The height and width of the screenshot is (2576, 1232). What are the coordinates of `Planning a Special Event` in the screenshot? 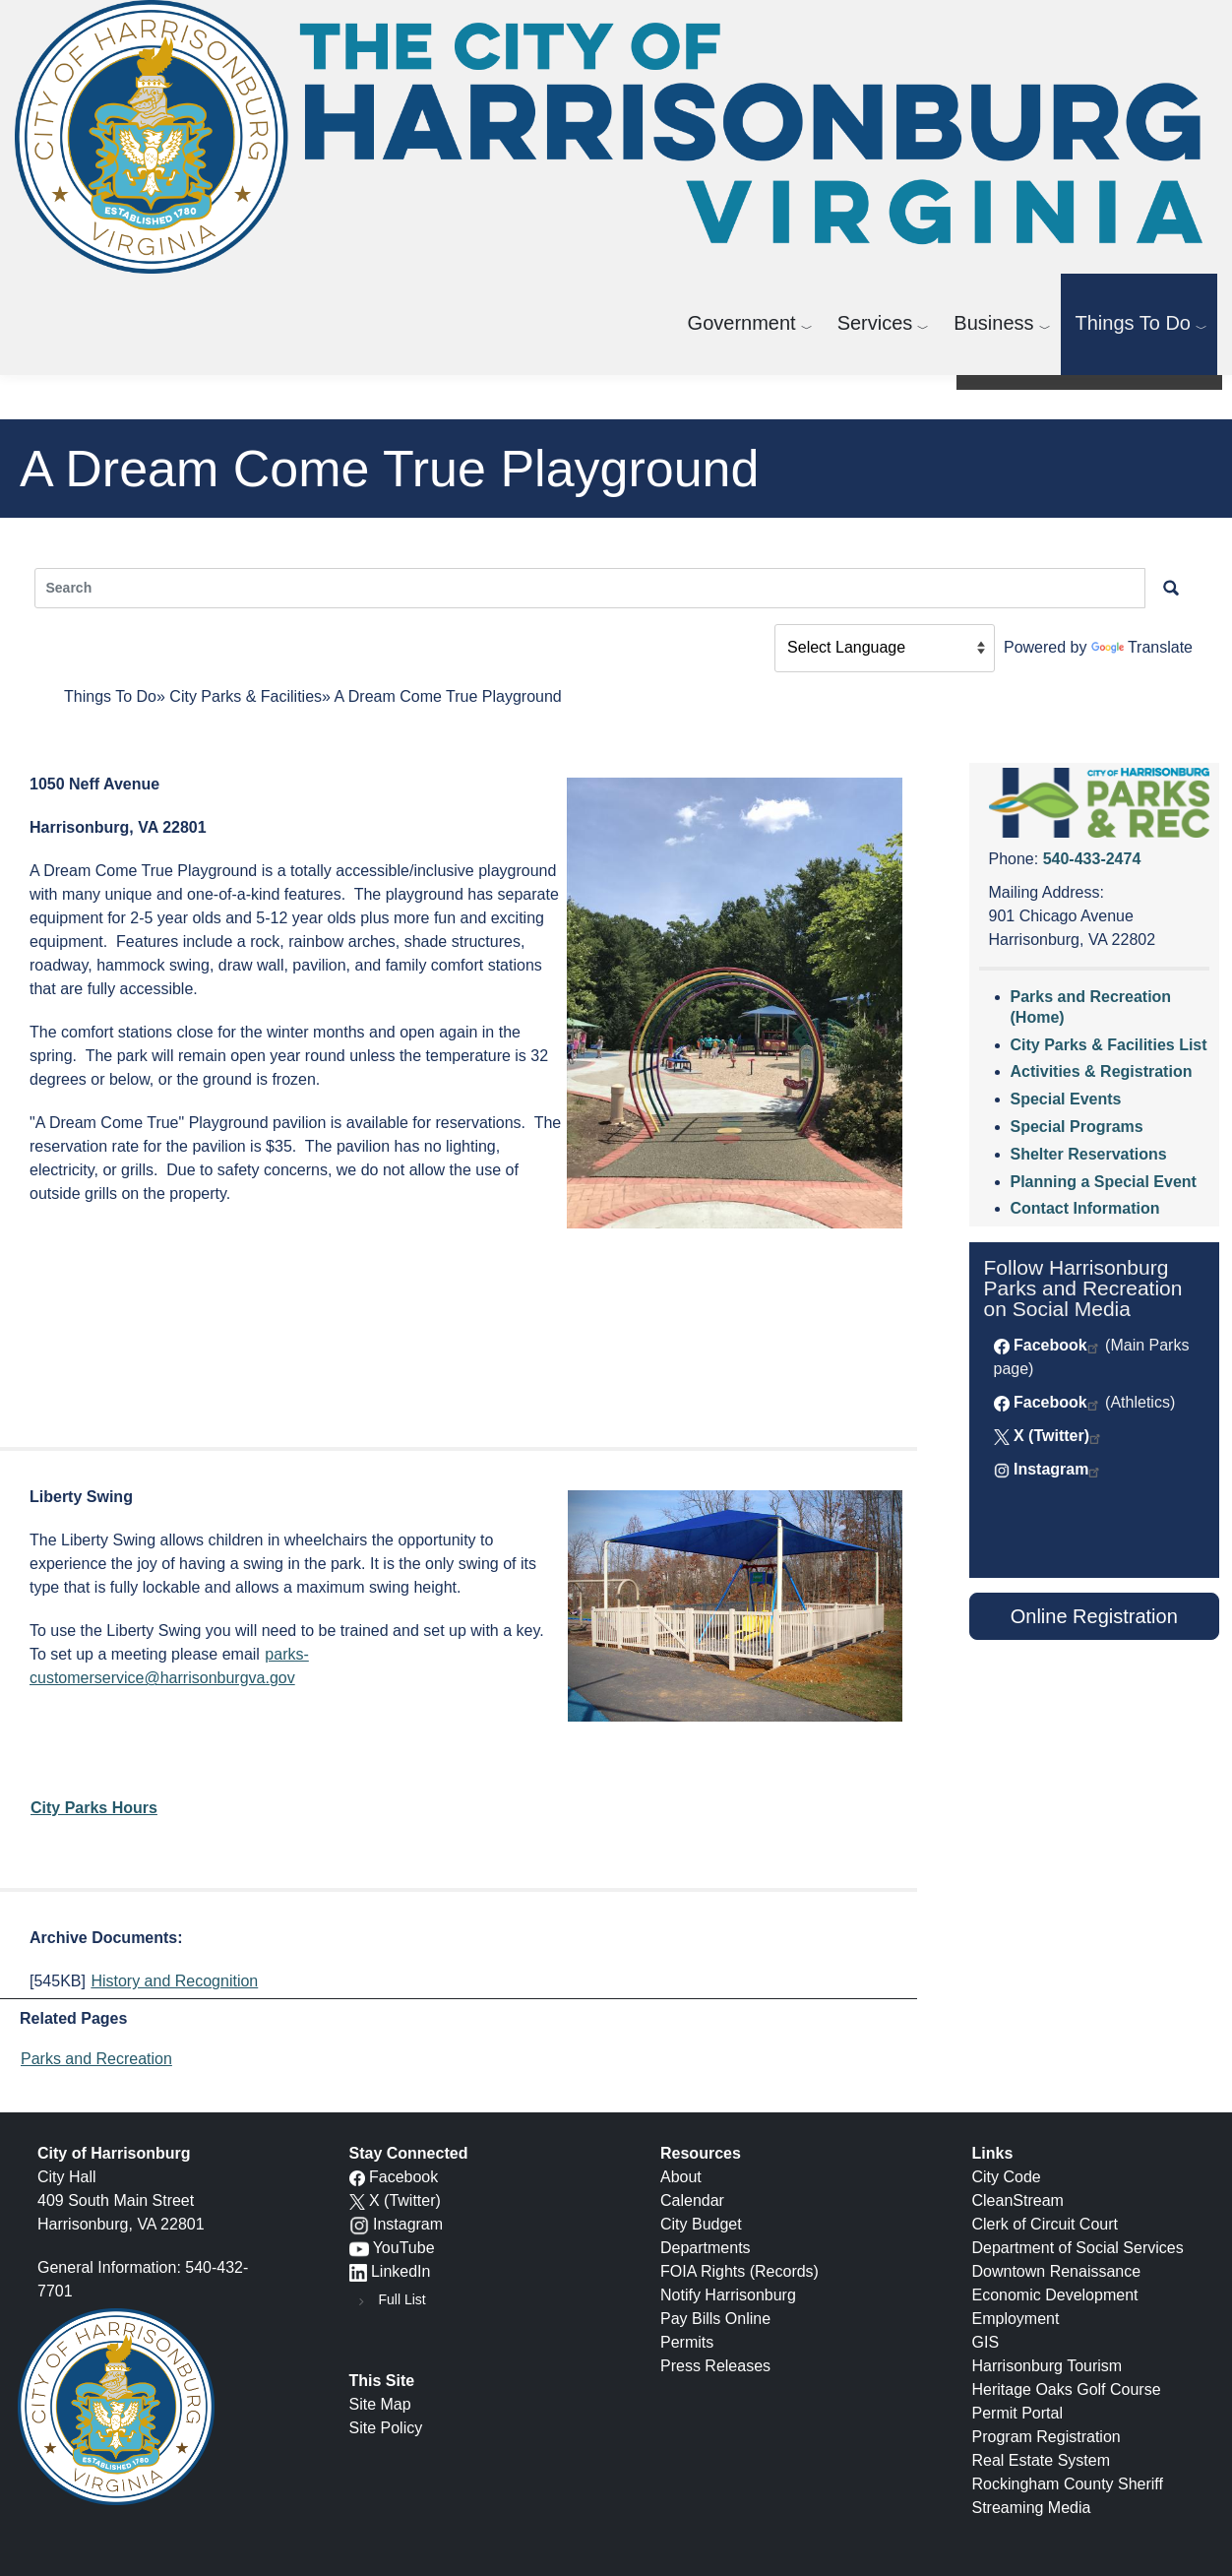 It's located at (1104, 1181).